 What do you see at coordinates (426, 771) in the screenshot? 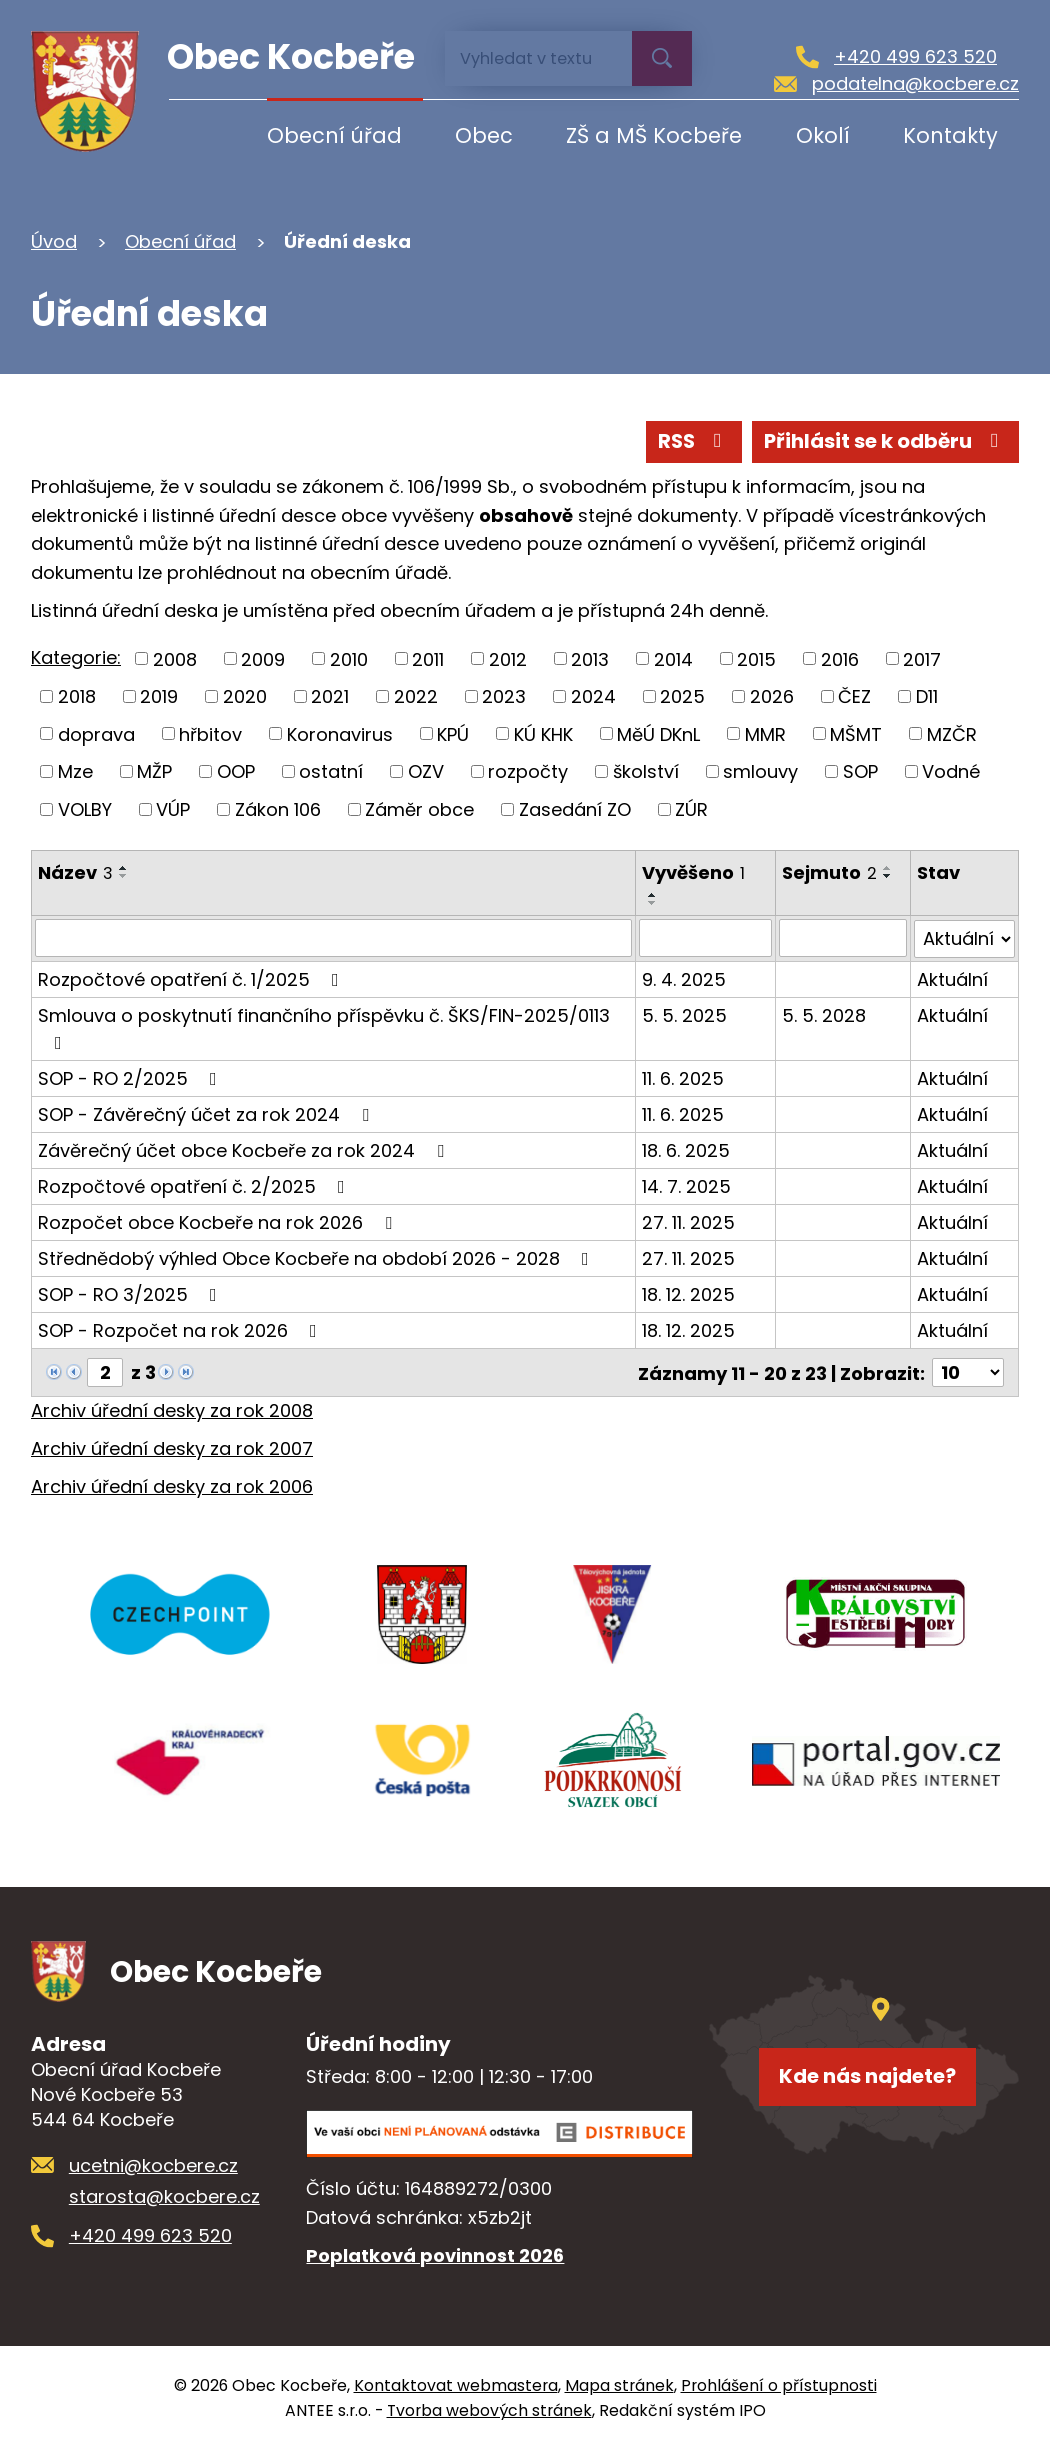
I see `OZV` at bounding box center [426, 771].